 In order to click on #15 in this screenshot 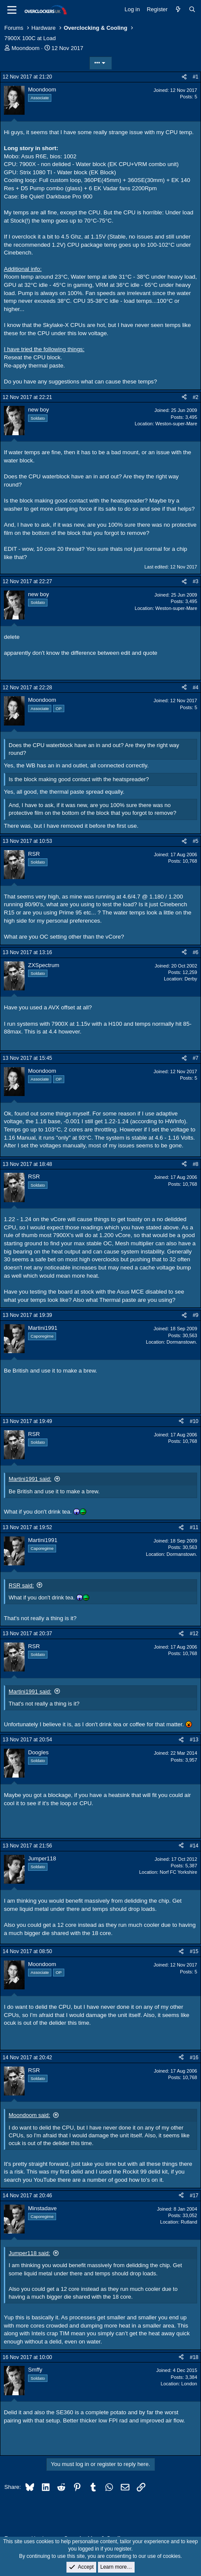, I will do `click(194, 1951)`.